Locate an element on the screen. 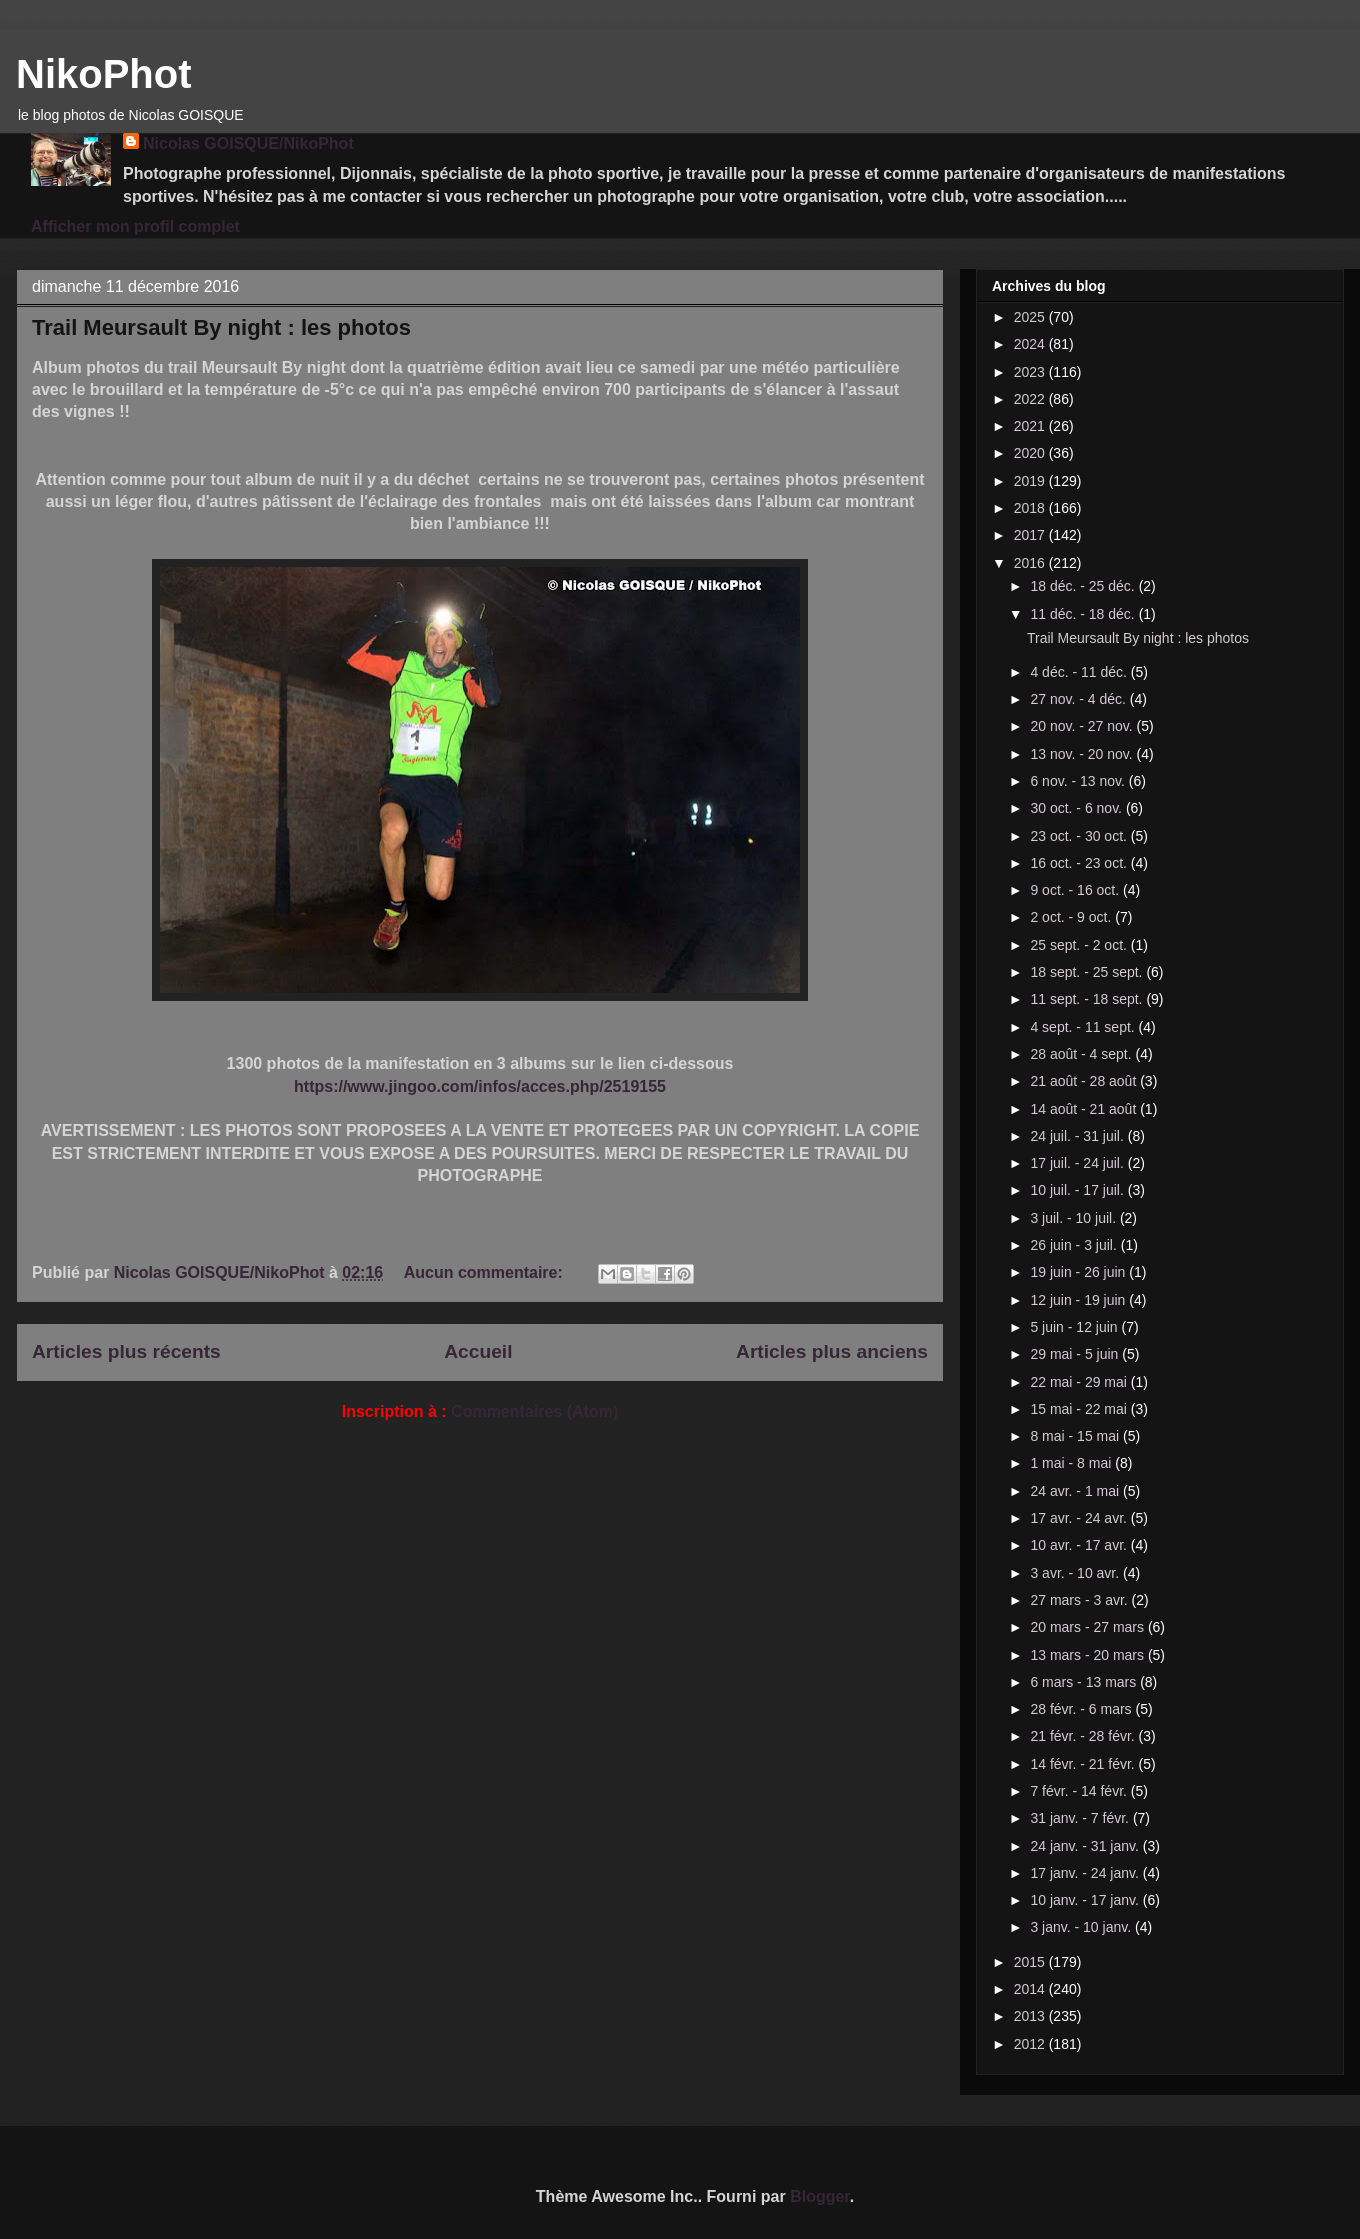 This screenshot has width=1360, height=2239. 10 janv. - 17 janv. is located at coordinates (1086, 1900).